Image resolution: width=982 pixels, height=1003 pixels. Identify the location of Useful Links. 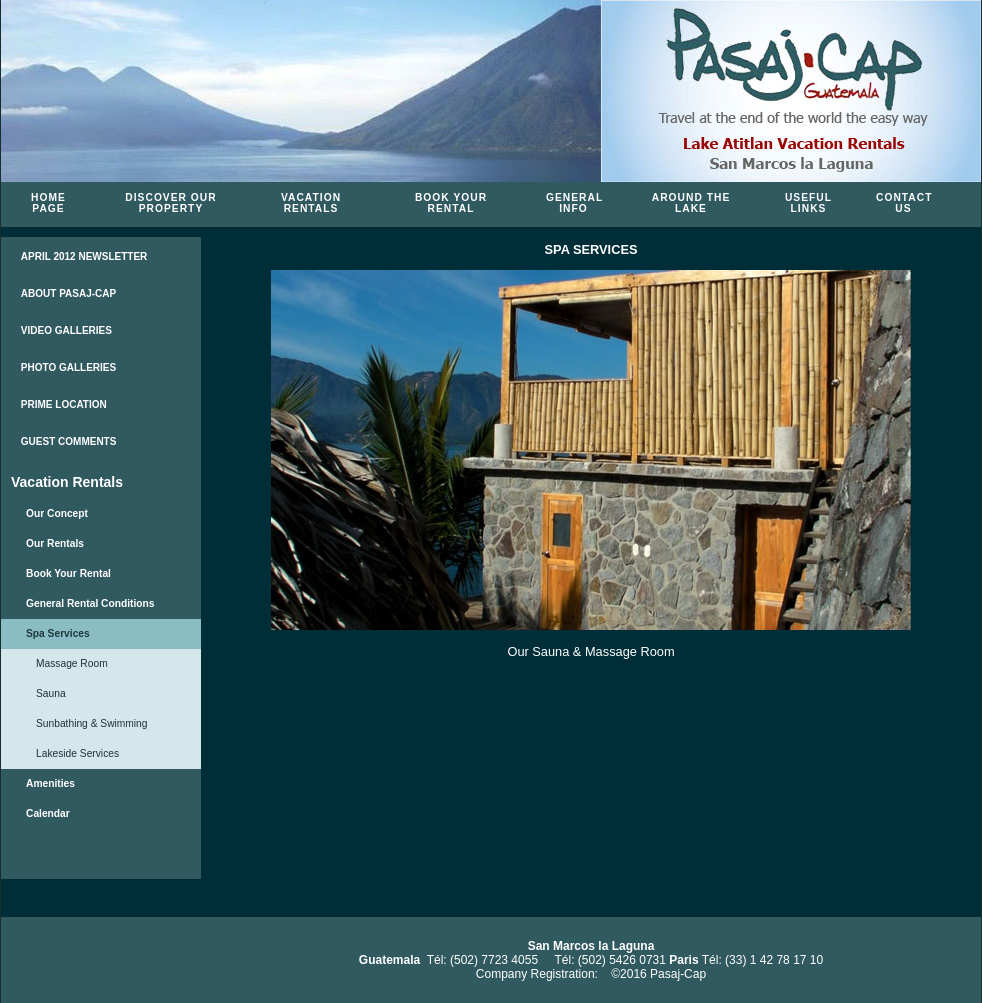
(808, 203).